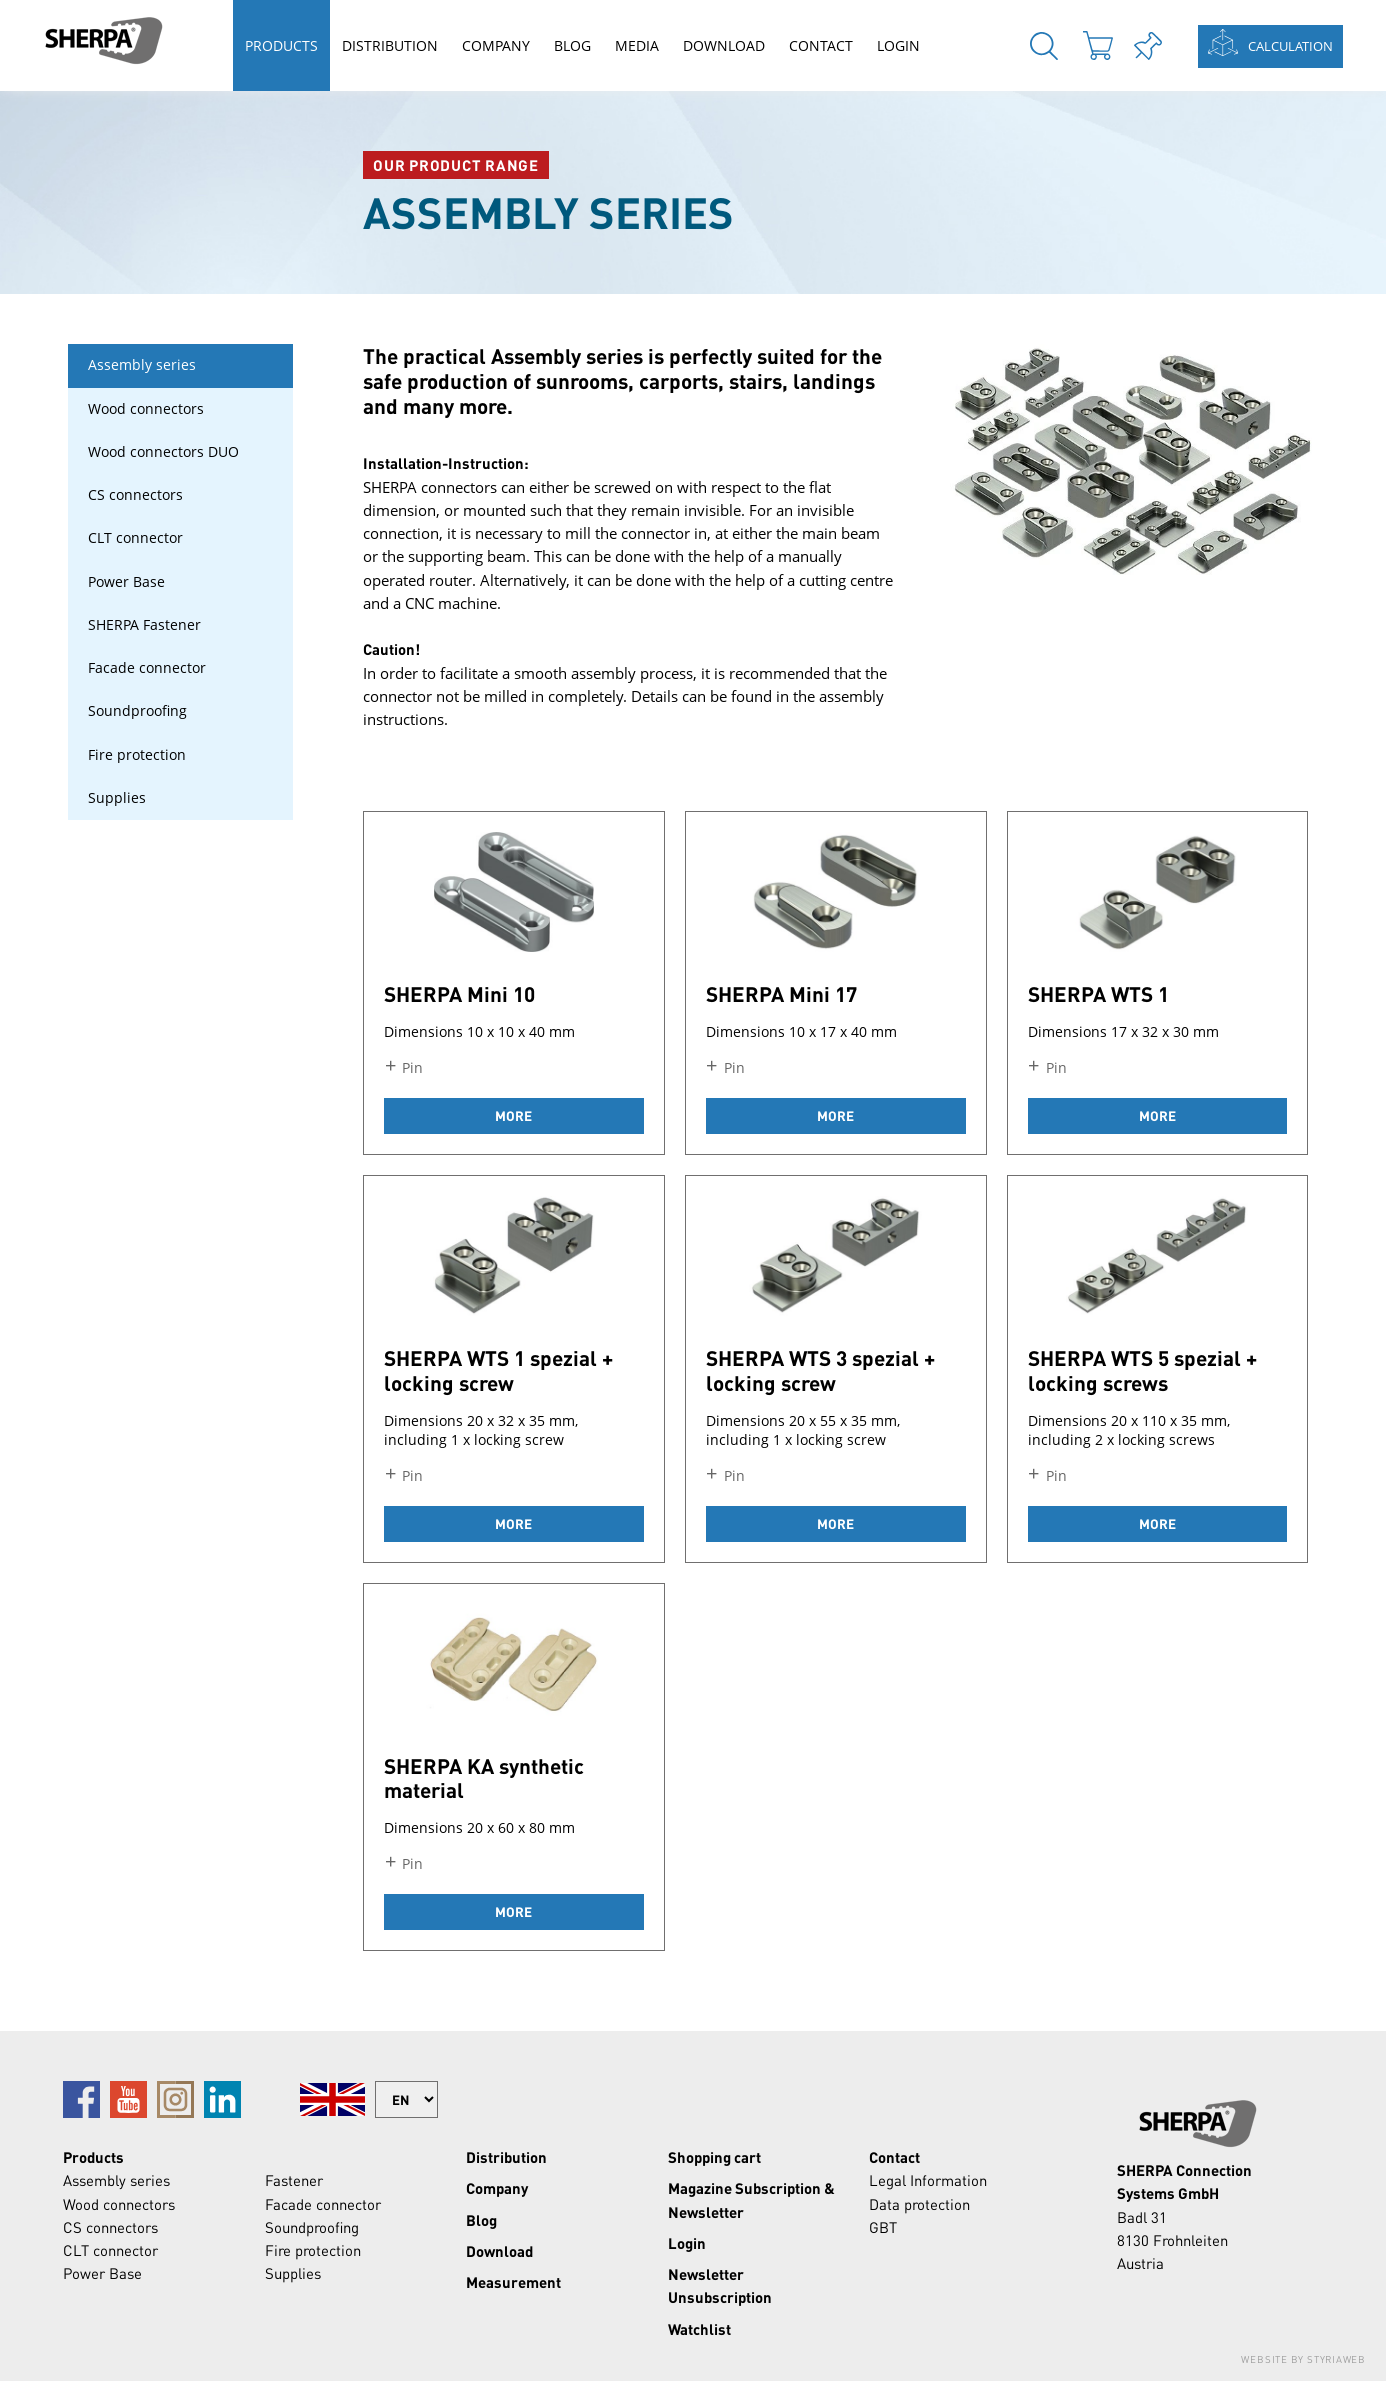 The image size is (1386, 2381). Describe the element at coordinates (919, 2204) in the screenshot. I see `Data protection` at that location.